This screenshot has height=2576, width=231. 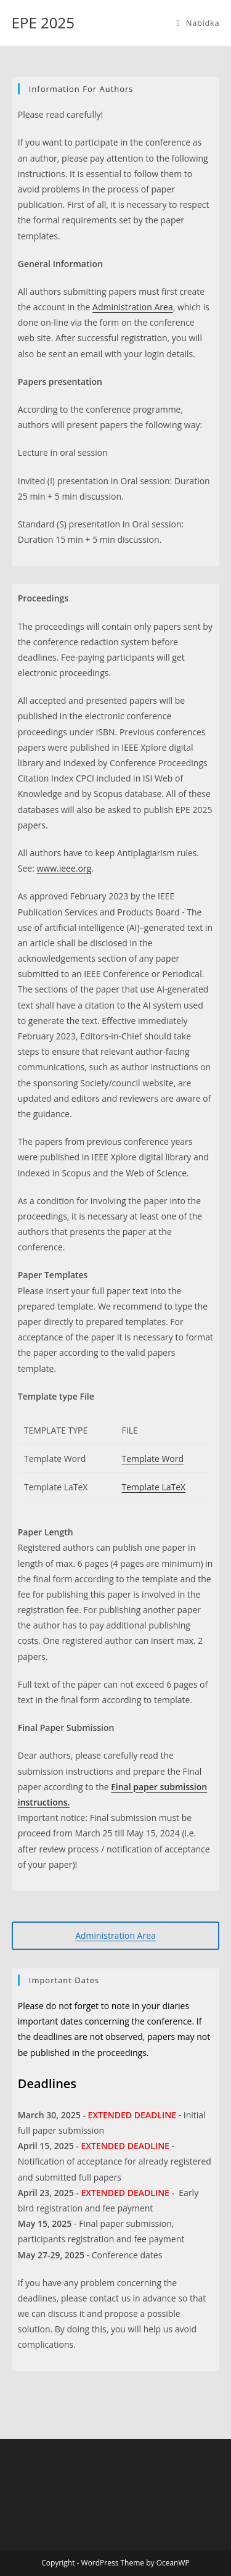 I want to click on Template Word, so click(x=153, y=1458).